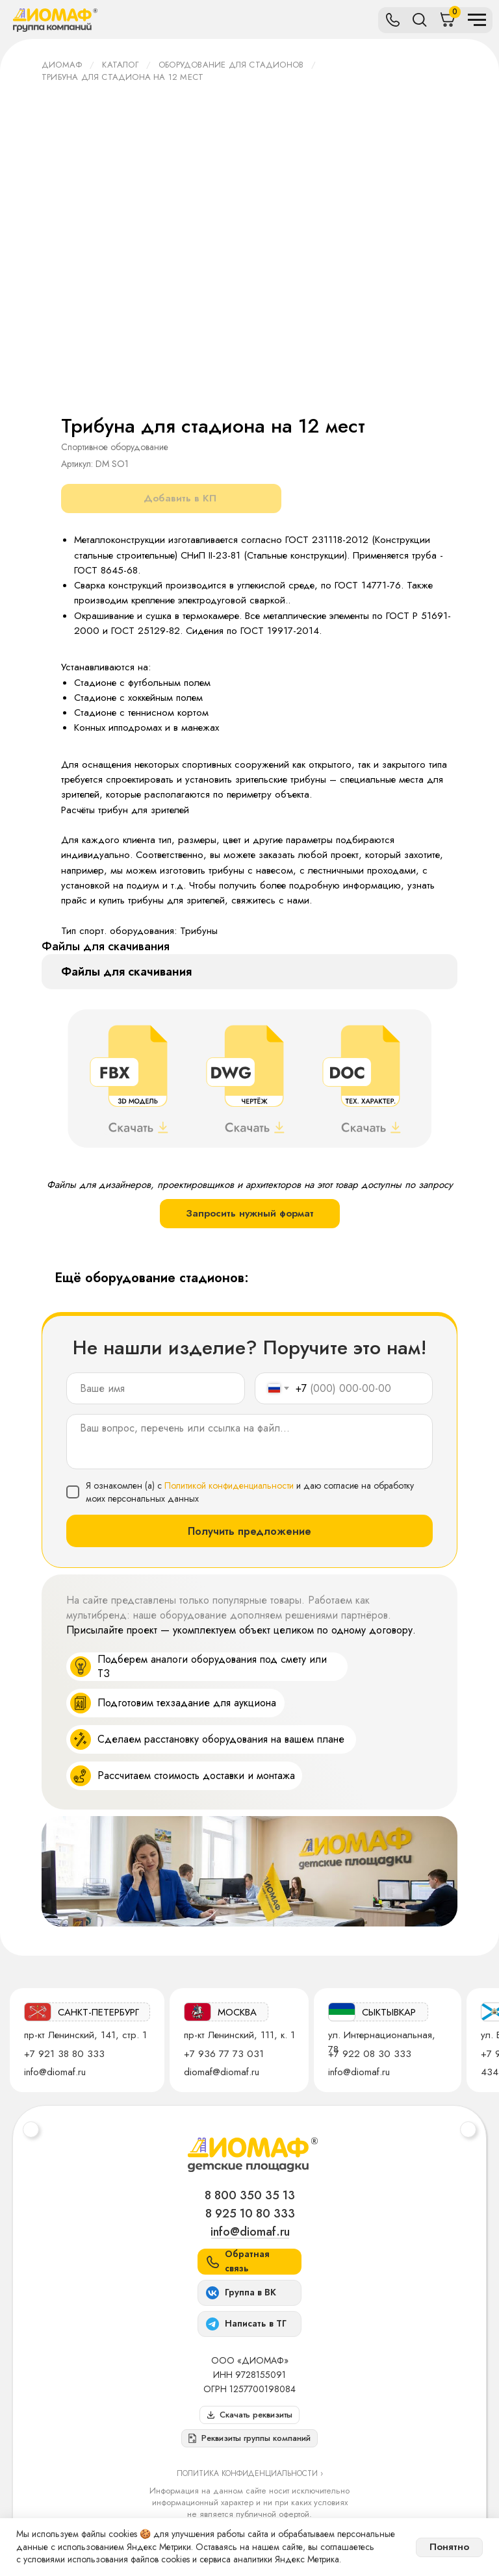 This screenshot has height=2576, width=499. Describe the element at coordinates (249, 1531) in the screenshot. I see `Получить предложение` at that location.